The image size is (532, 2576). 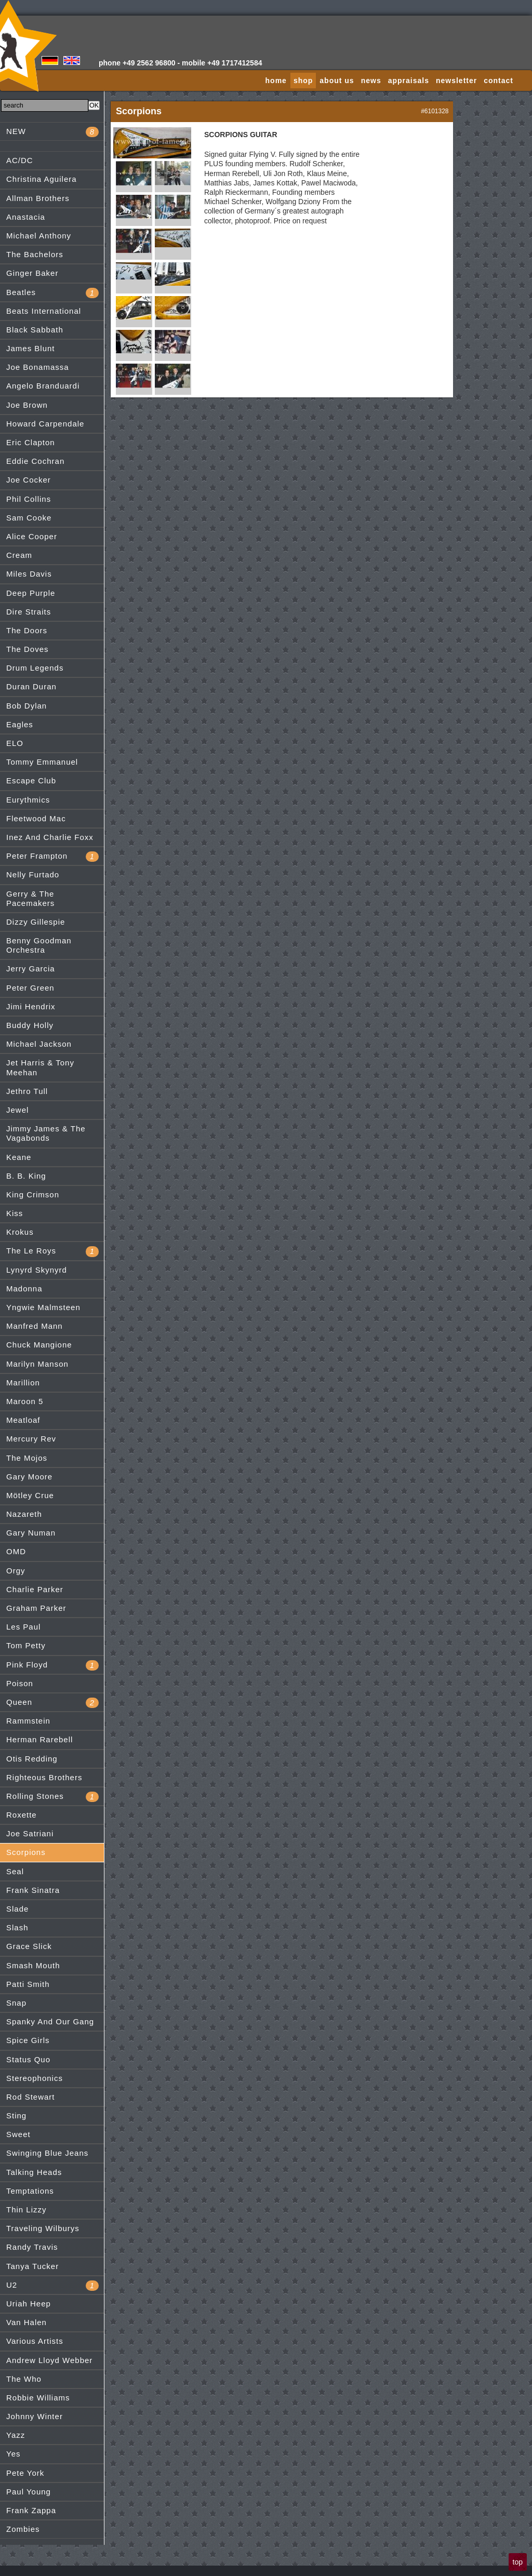 I want to click on Charlie Parker, so click(x=34, y=1589).